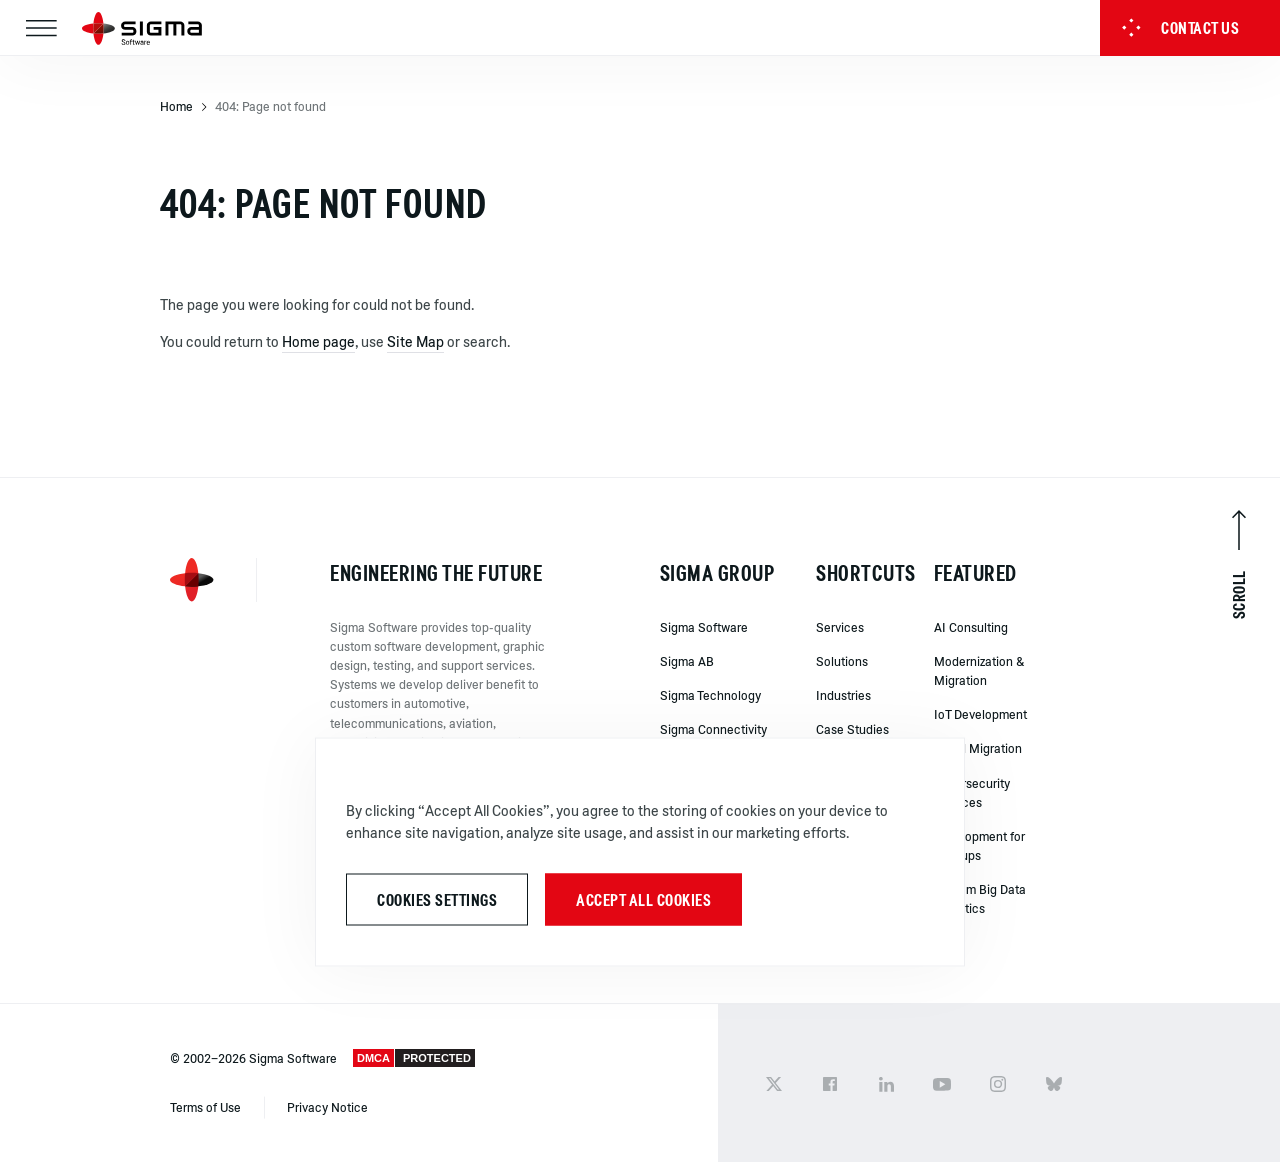 The image size is (1280, 1162). Describe the element at coordinates (640, 851) in the screenshot. I see `[region]` at that location.